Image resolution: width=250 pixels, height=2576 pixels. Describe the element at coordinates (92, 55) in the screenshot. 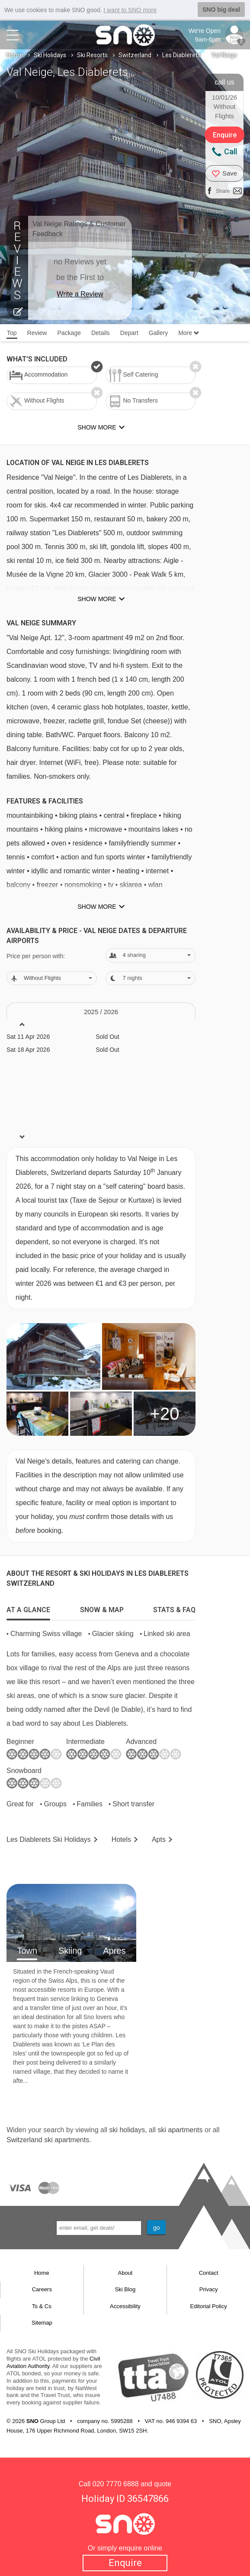

I see `Ski Resorts` at that location.